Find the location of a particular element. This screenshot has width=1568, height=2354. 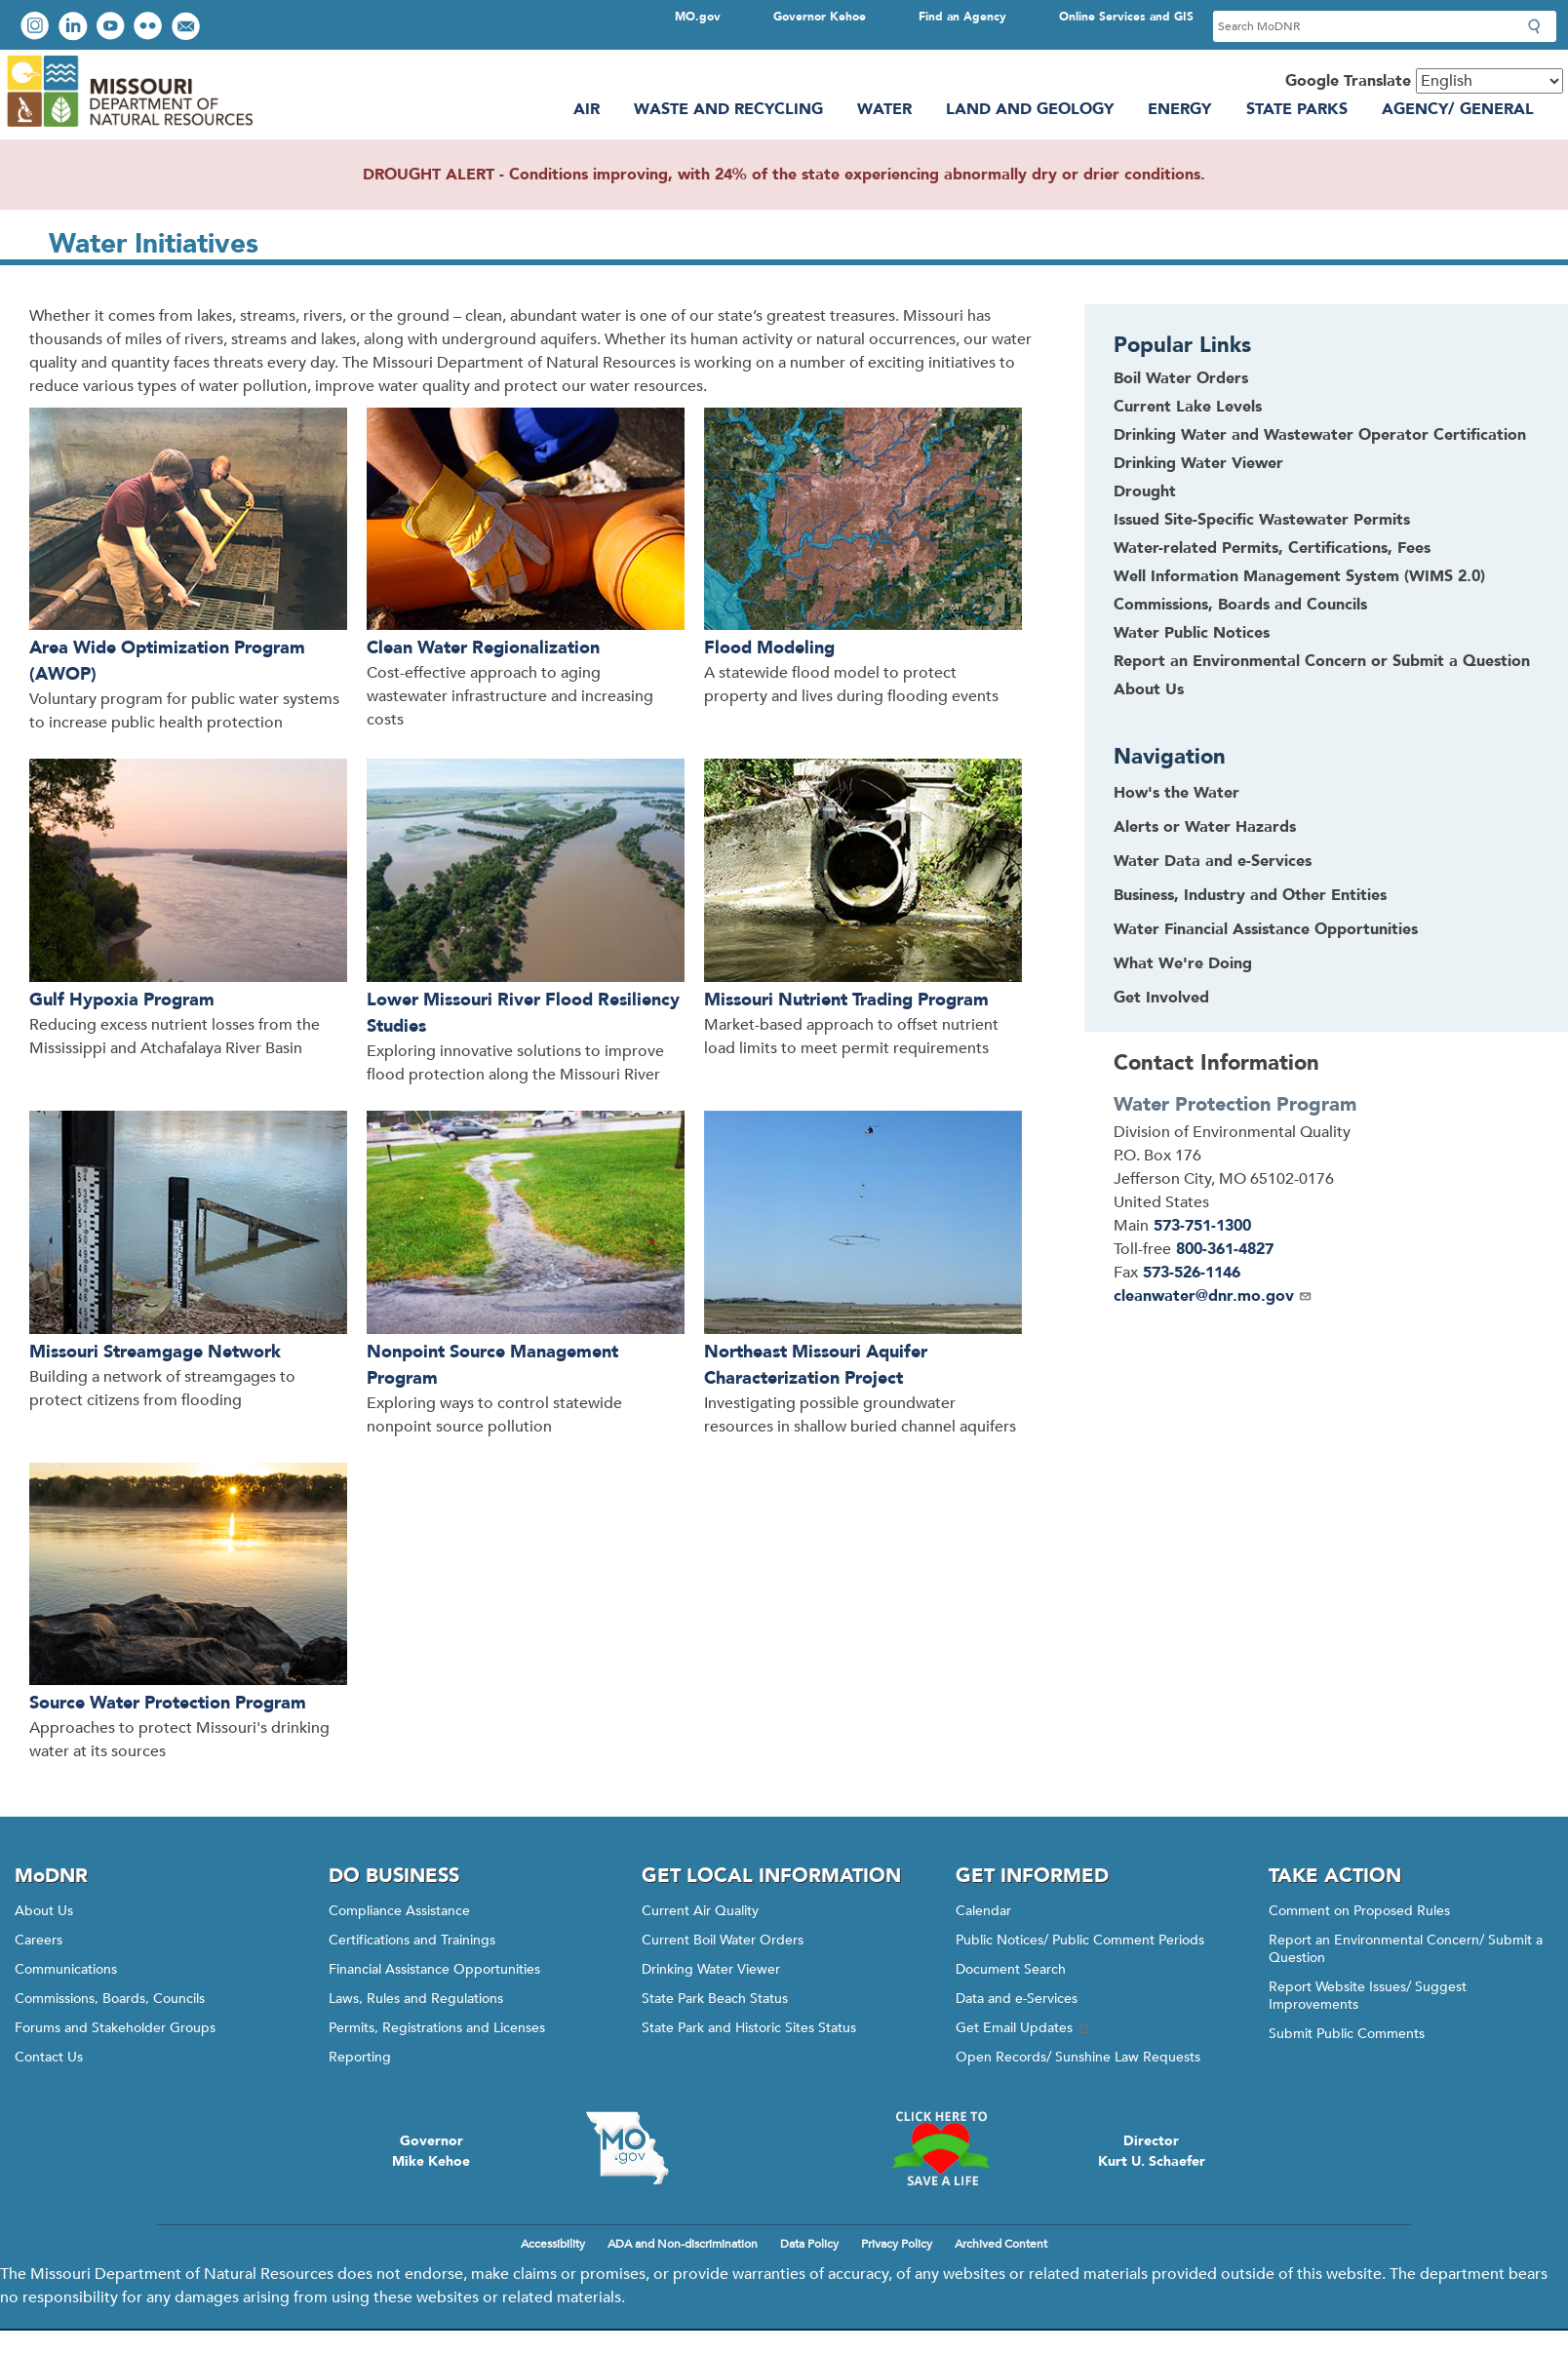

Report an Environmental Concern or Submit a Question is located at coordinates (1322, 661).